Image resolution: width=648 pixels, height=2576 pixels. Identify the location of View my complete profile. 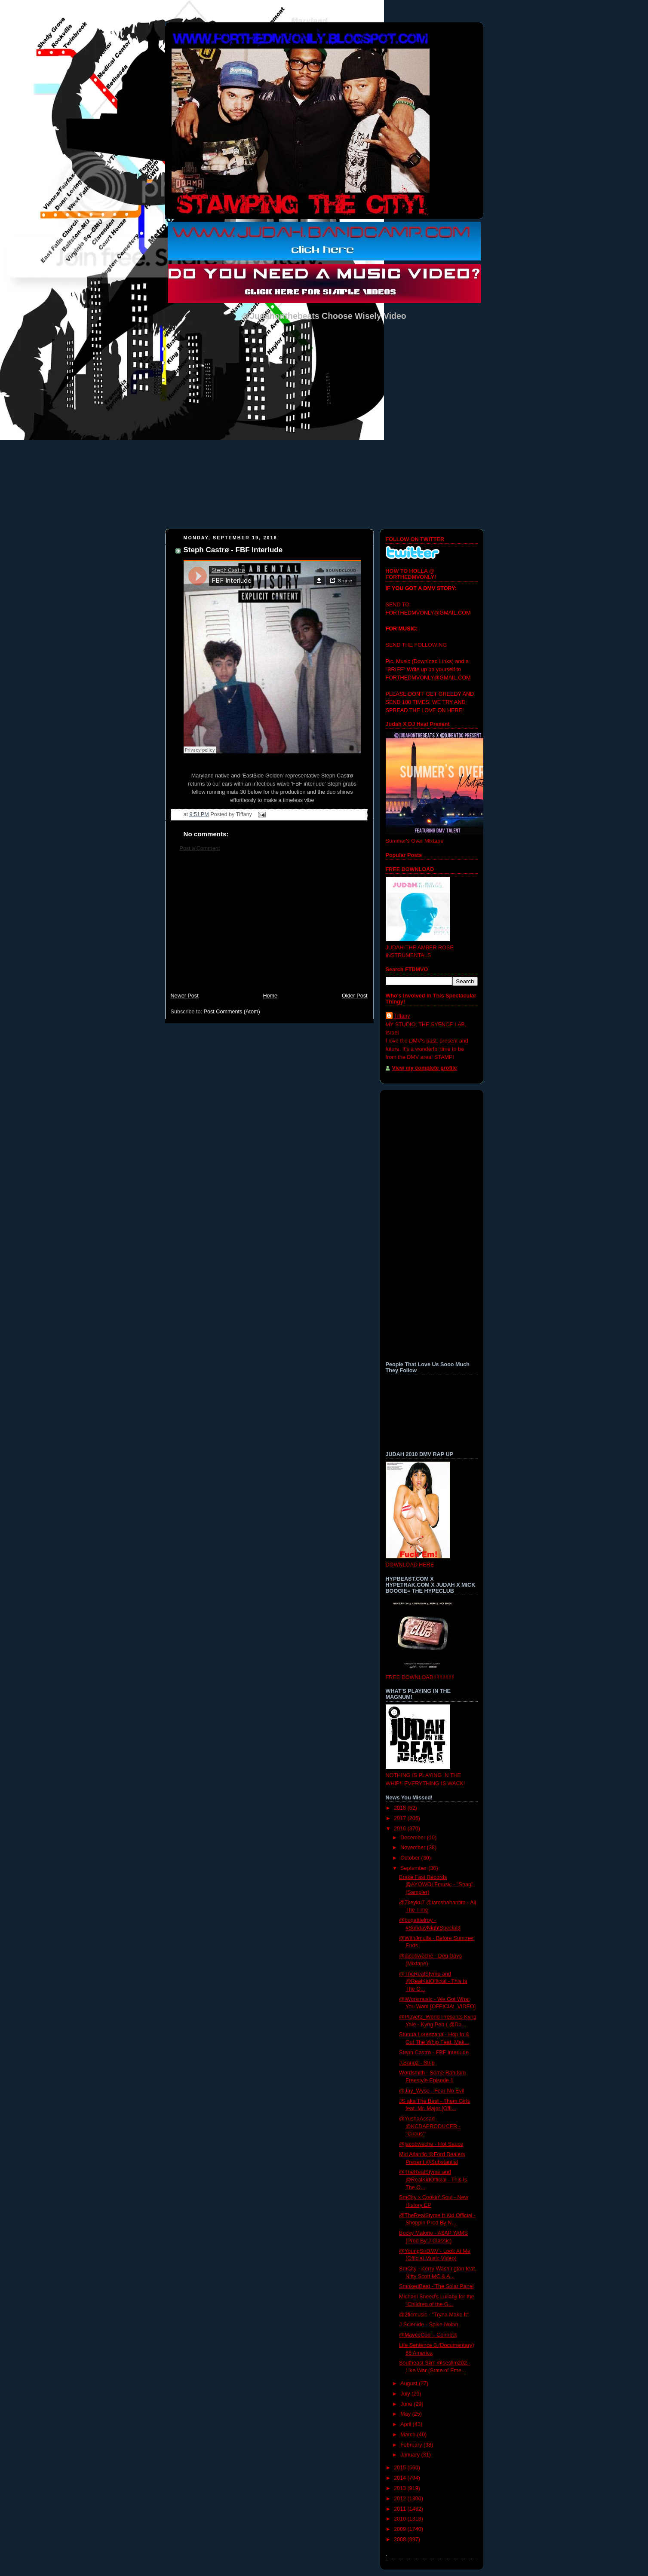
(424, 1068).